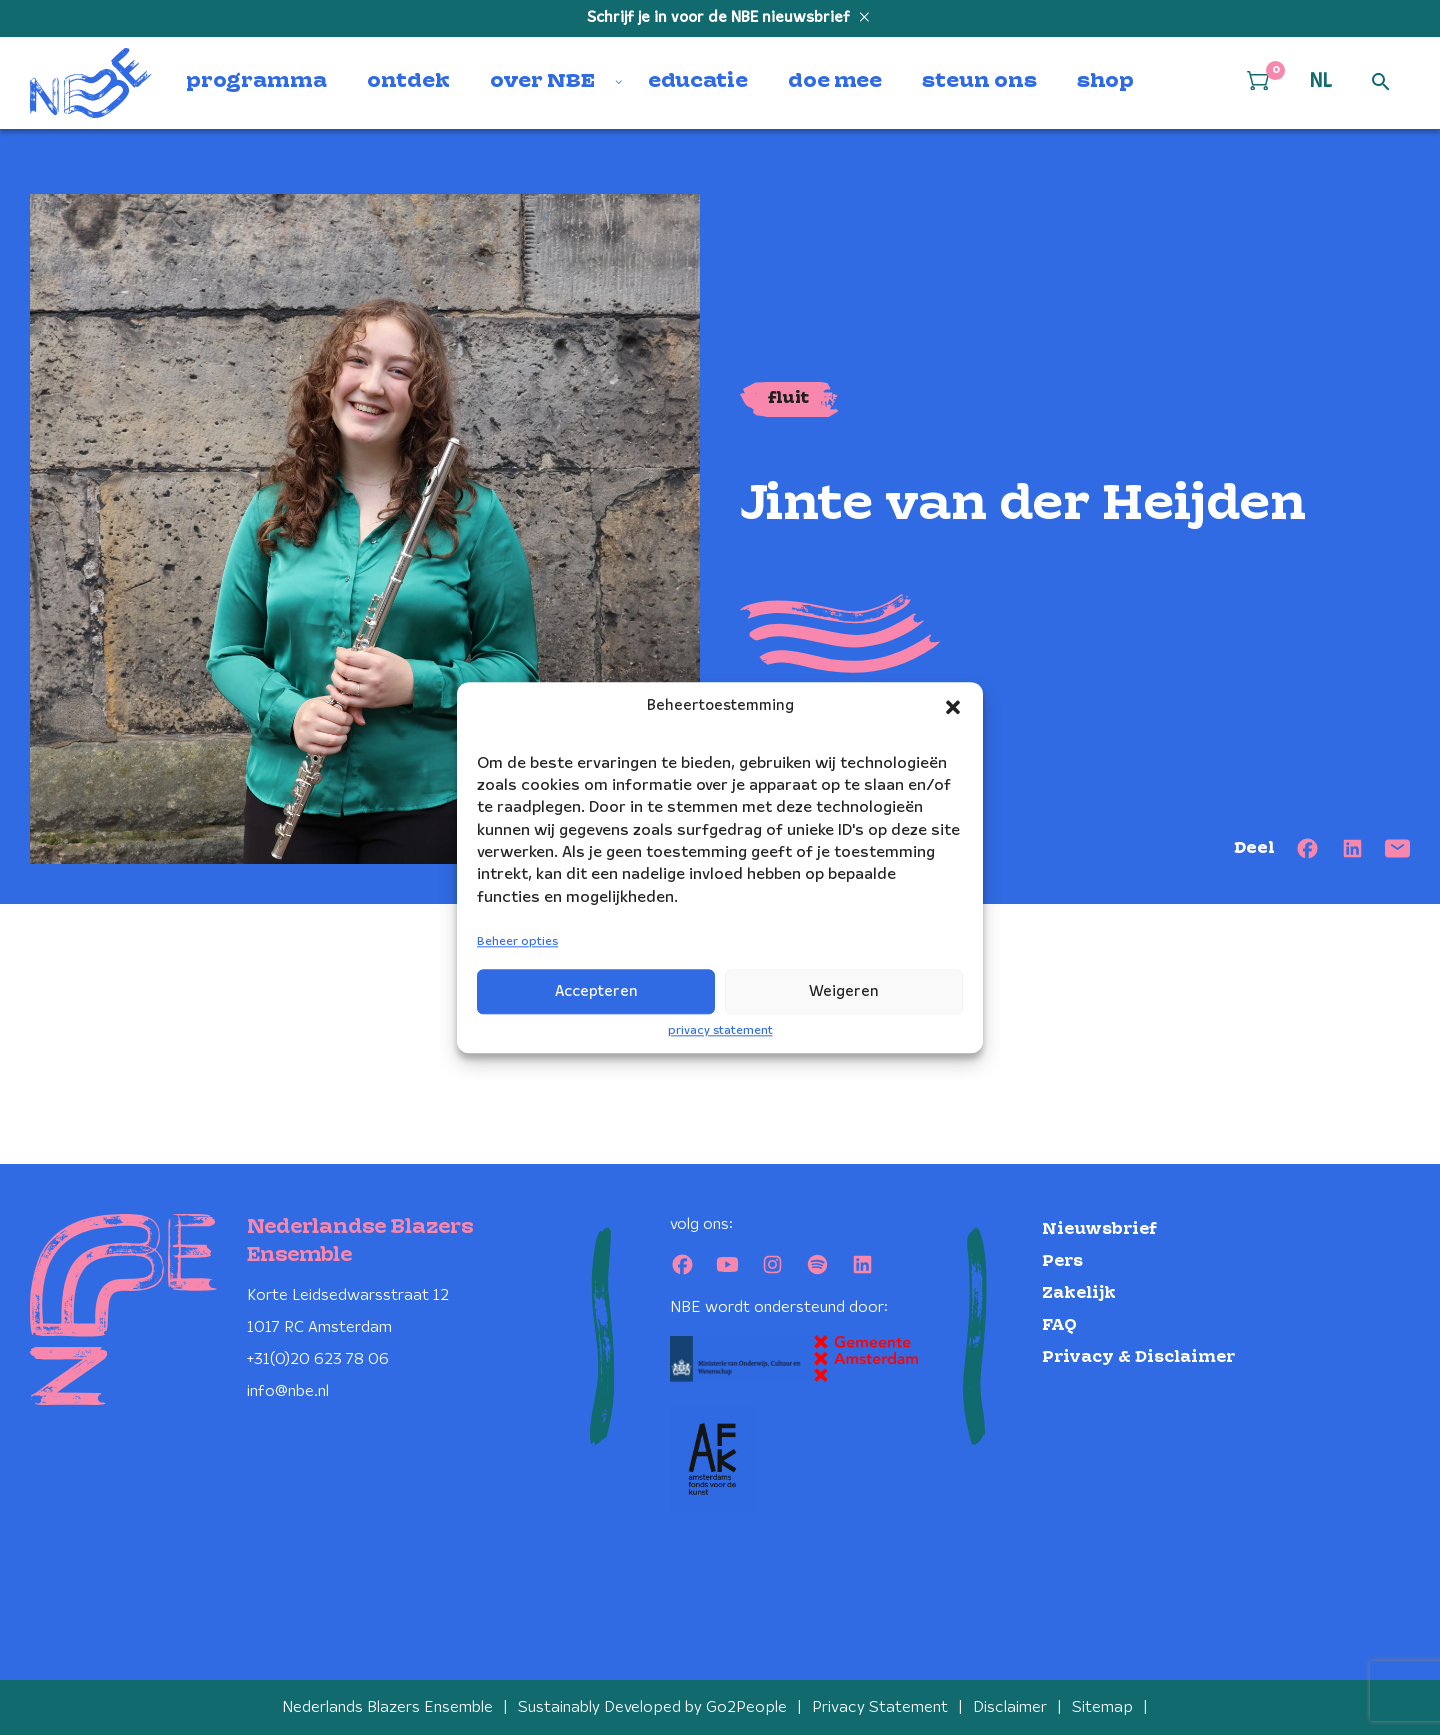 This screenshot has height=1735, width=1440. Describe the element at coordinates (517, 942) in the screenshot. I see `Beheer opties` at that location.